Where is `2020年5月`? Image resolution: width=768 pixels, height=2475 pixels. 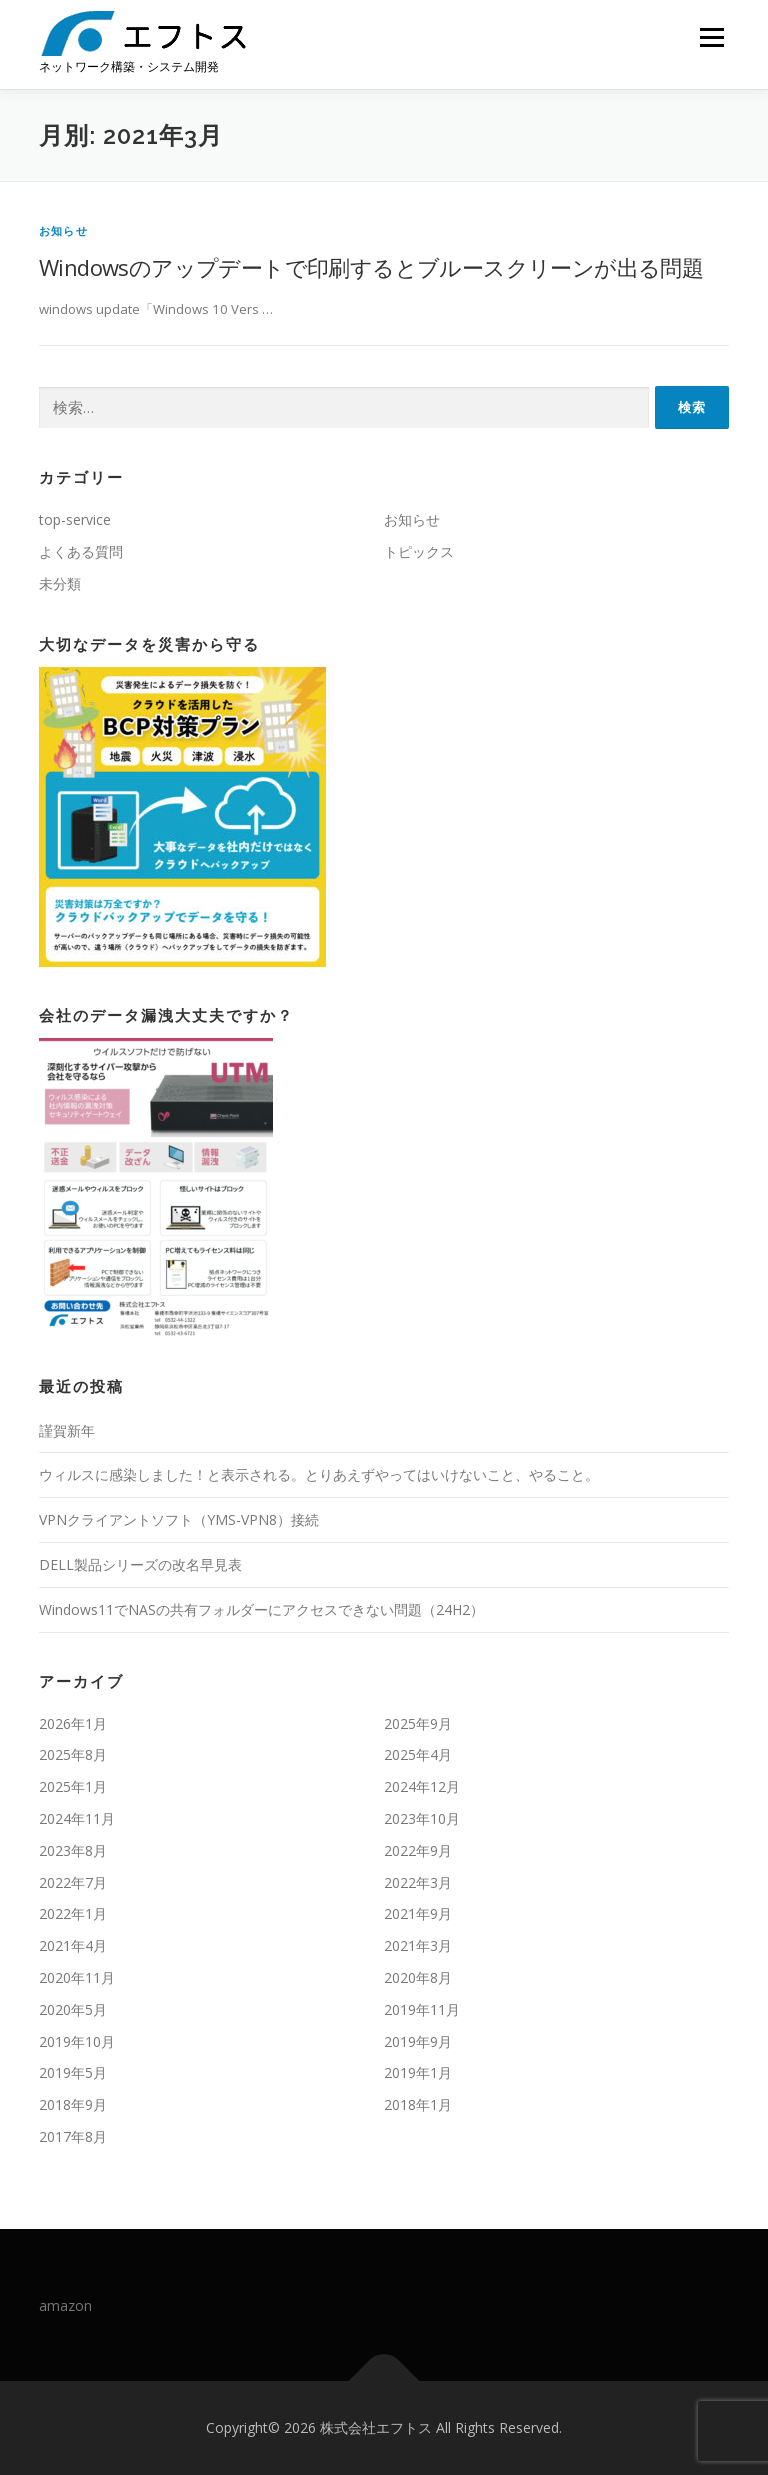 2020年5月 is located at coordinates (73, 2009).